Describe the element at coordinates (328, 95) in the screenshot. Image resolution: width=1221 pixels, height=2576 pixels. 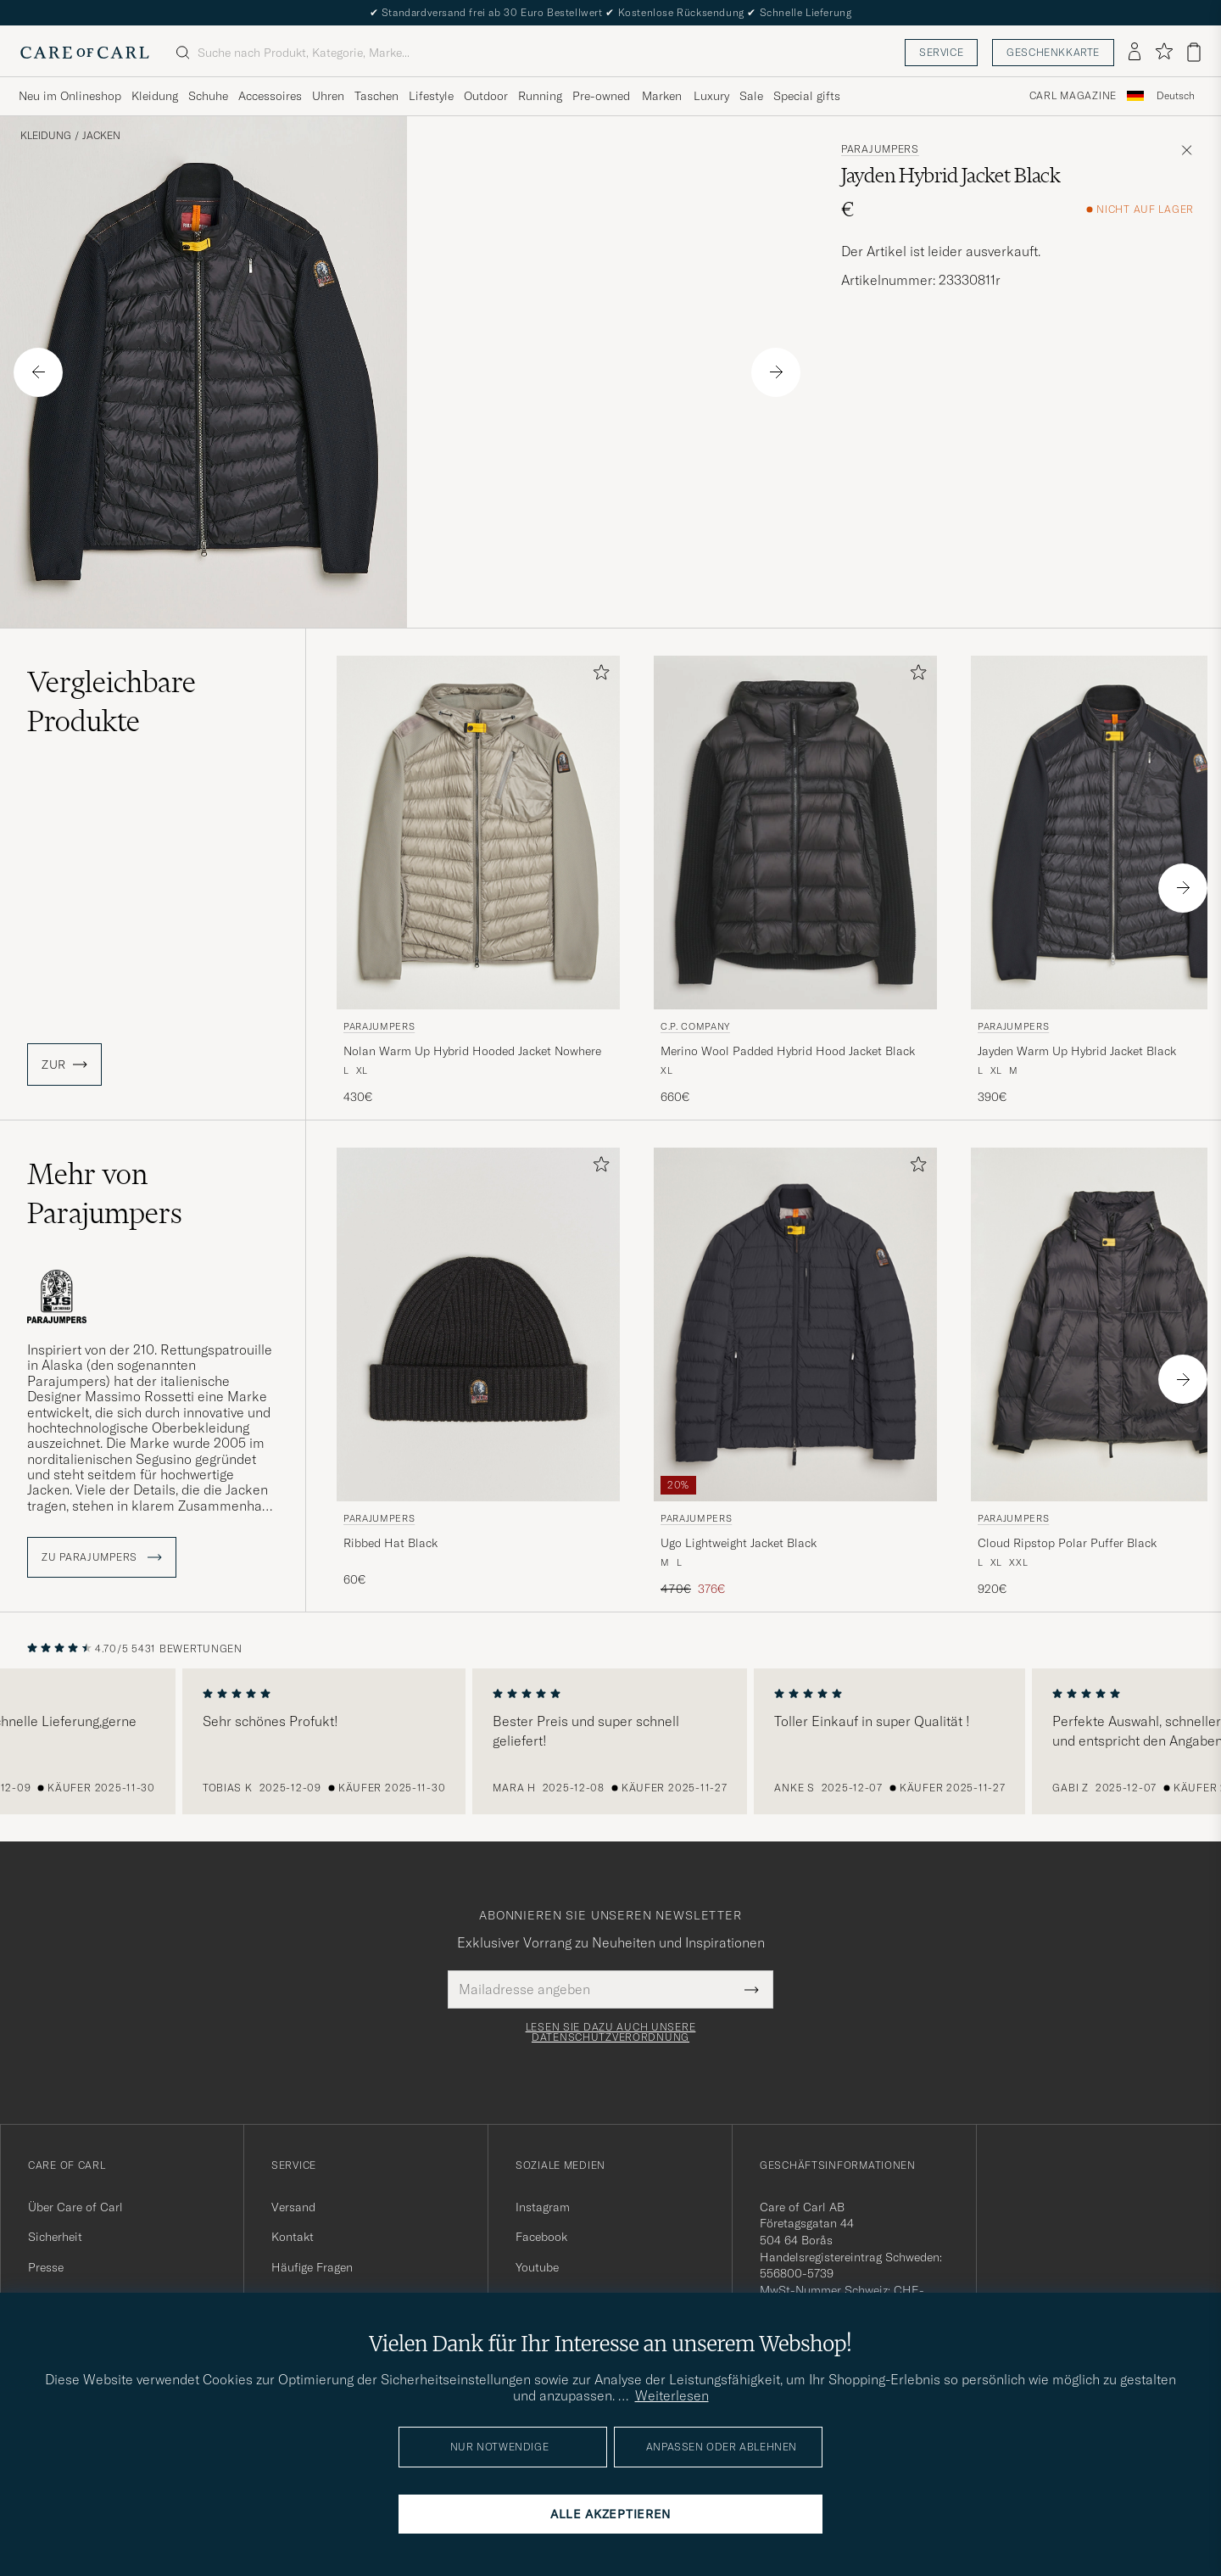
I see `Uhren [Visa undermeny för Uhren]` at that location.